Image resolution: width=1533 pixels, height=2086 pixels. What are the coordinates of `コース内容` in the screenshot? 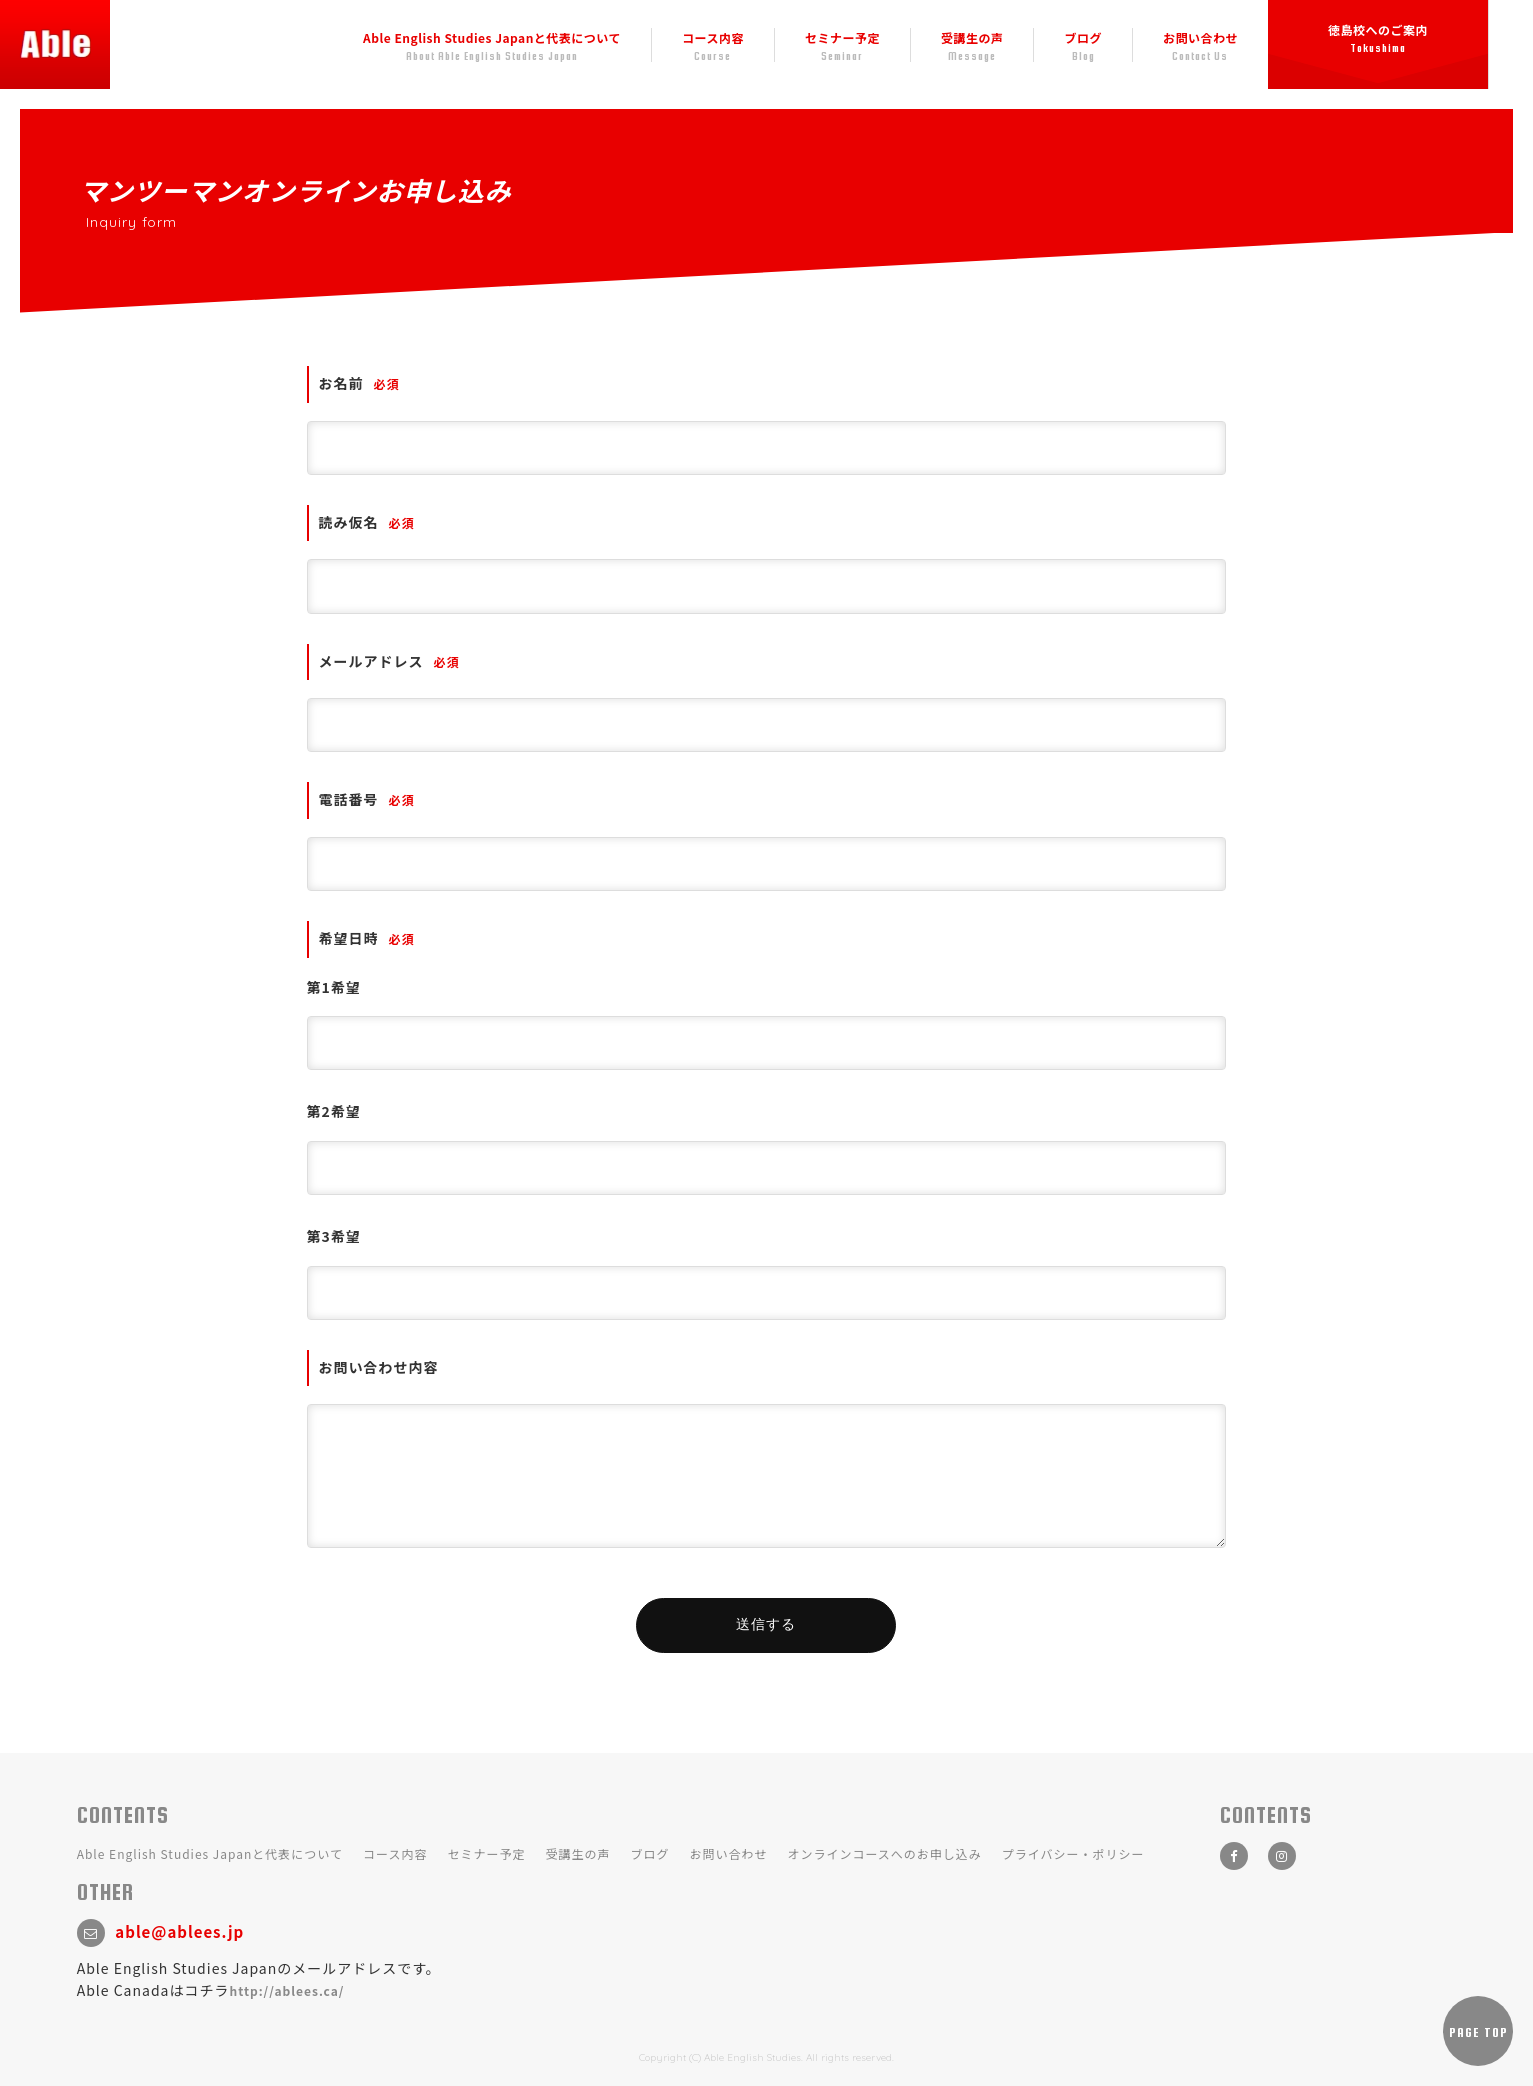 It's located at (713, 41).